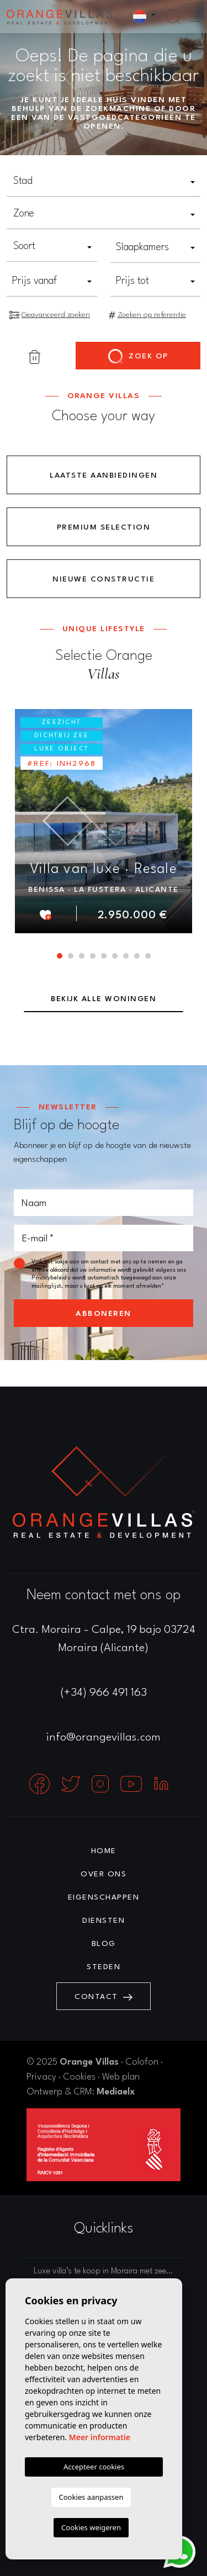 This screenshot has height=2576, width=207. What do you see at coordinates (103, 1997) in the screenshot?
I see `Contact` at bounding box center [103, 1997].